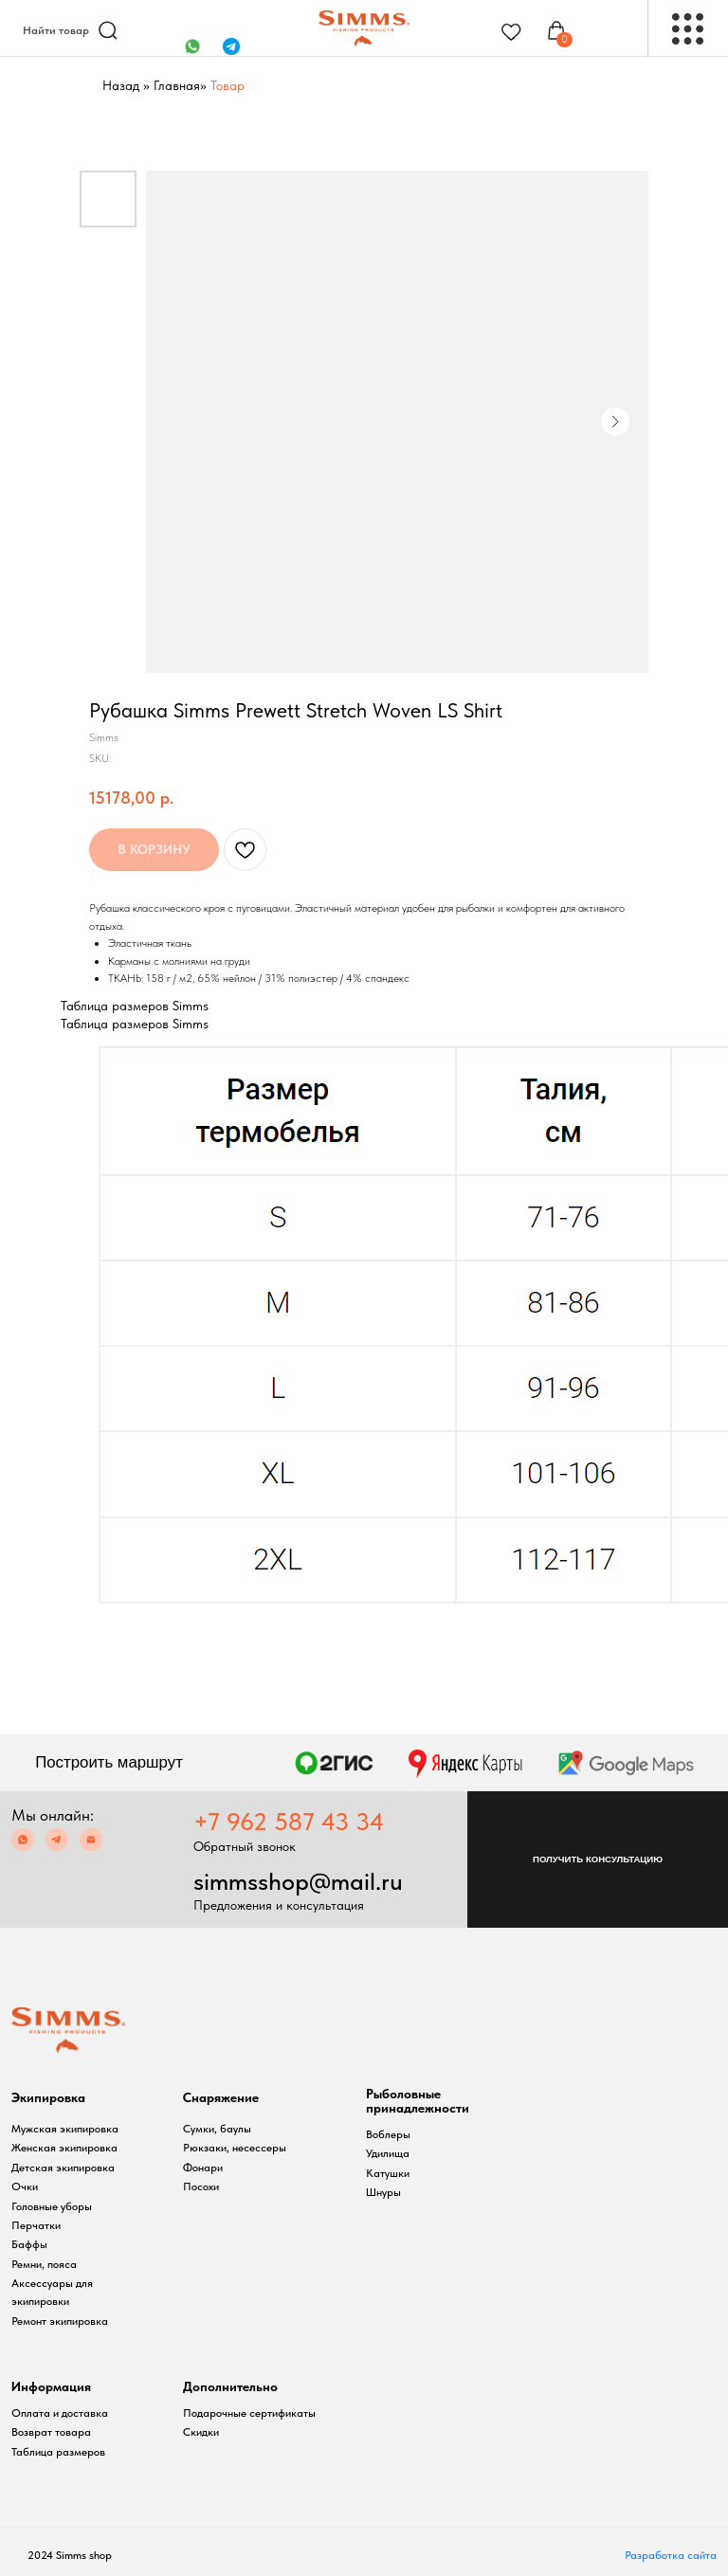 Image resolution: width=728 pixels, height=2576 pixels. I want to click on Ремни, пояса, so click(44, 2264).